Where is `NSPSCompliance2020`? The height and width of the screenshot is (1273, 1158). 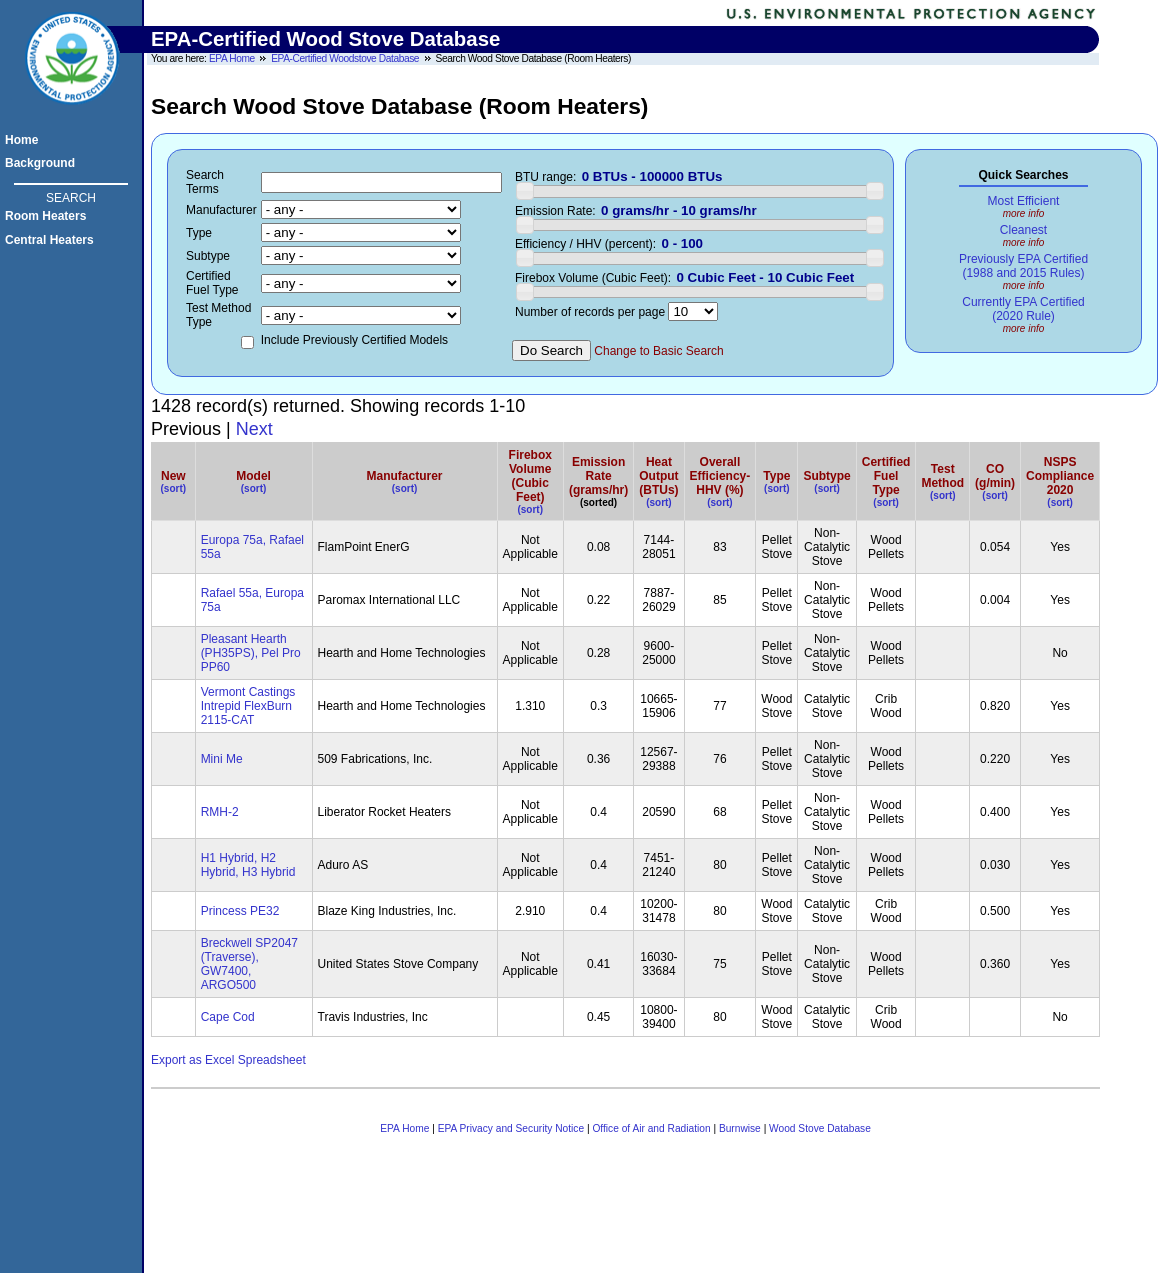
NSPSCompliance2020 is located at coordinates (1060, 476).